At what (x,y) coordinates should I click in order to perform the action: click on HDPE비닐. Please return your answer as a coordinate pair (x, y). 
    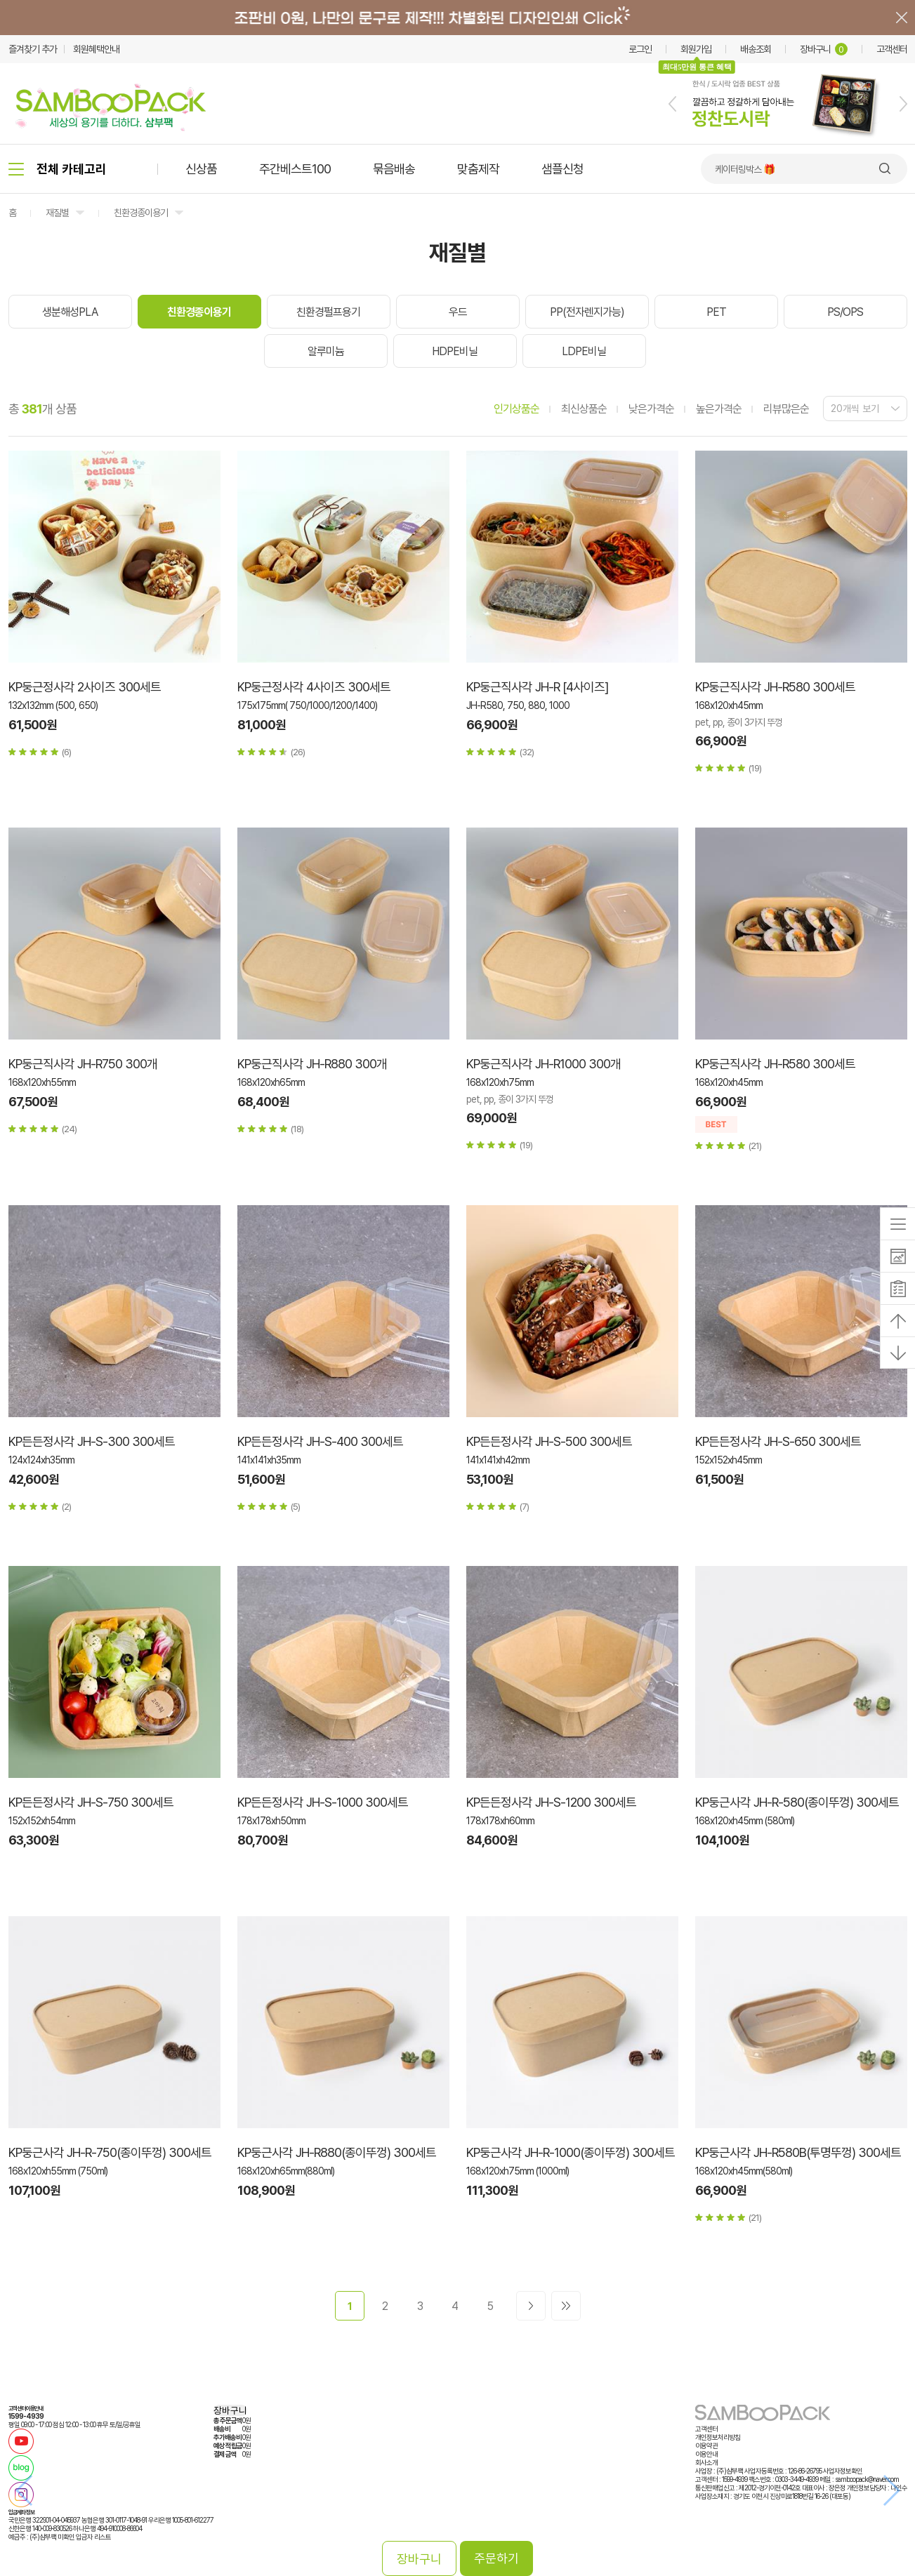
    Looking at the image, I should click on (455, 351).